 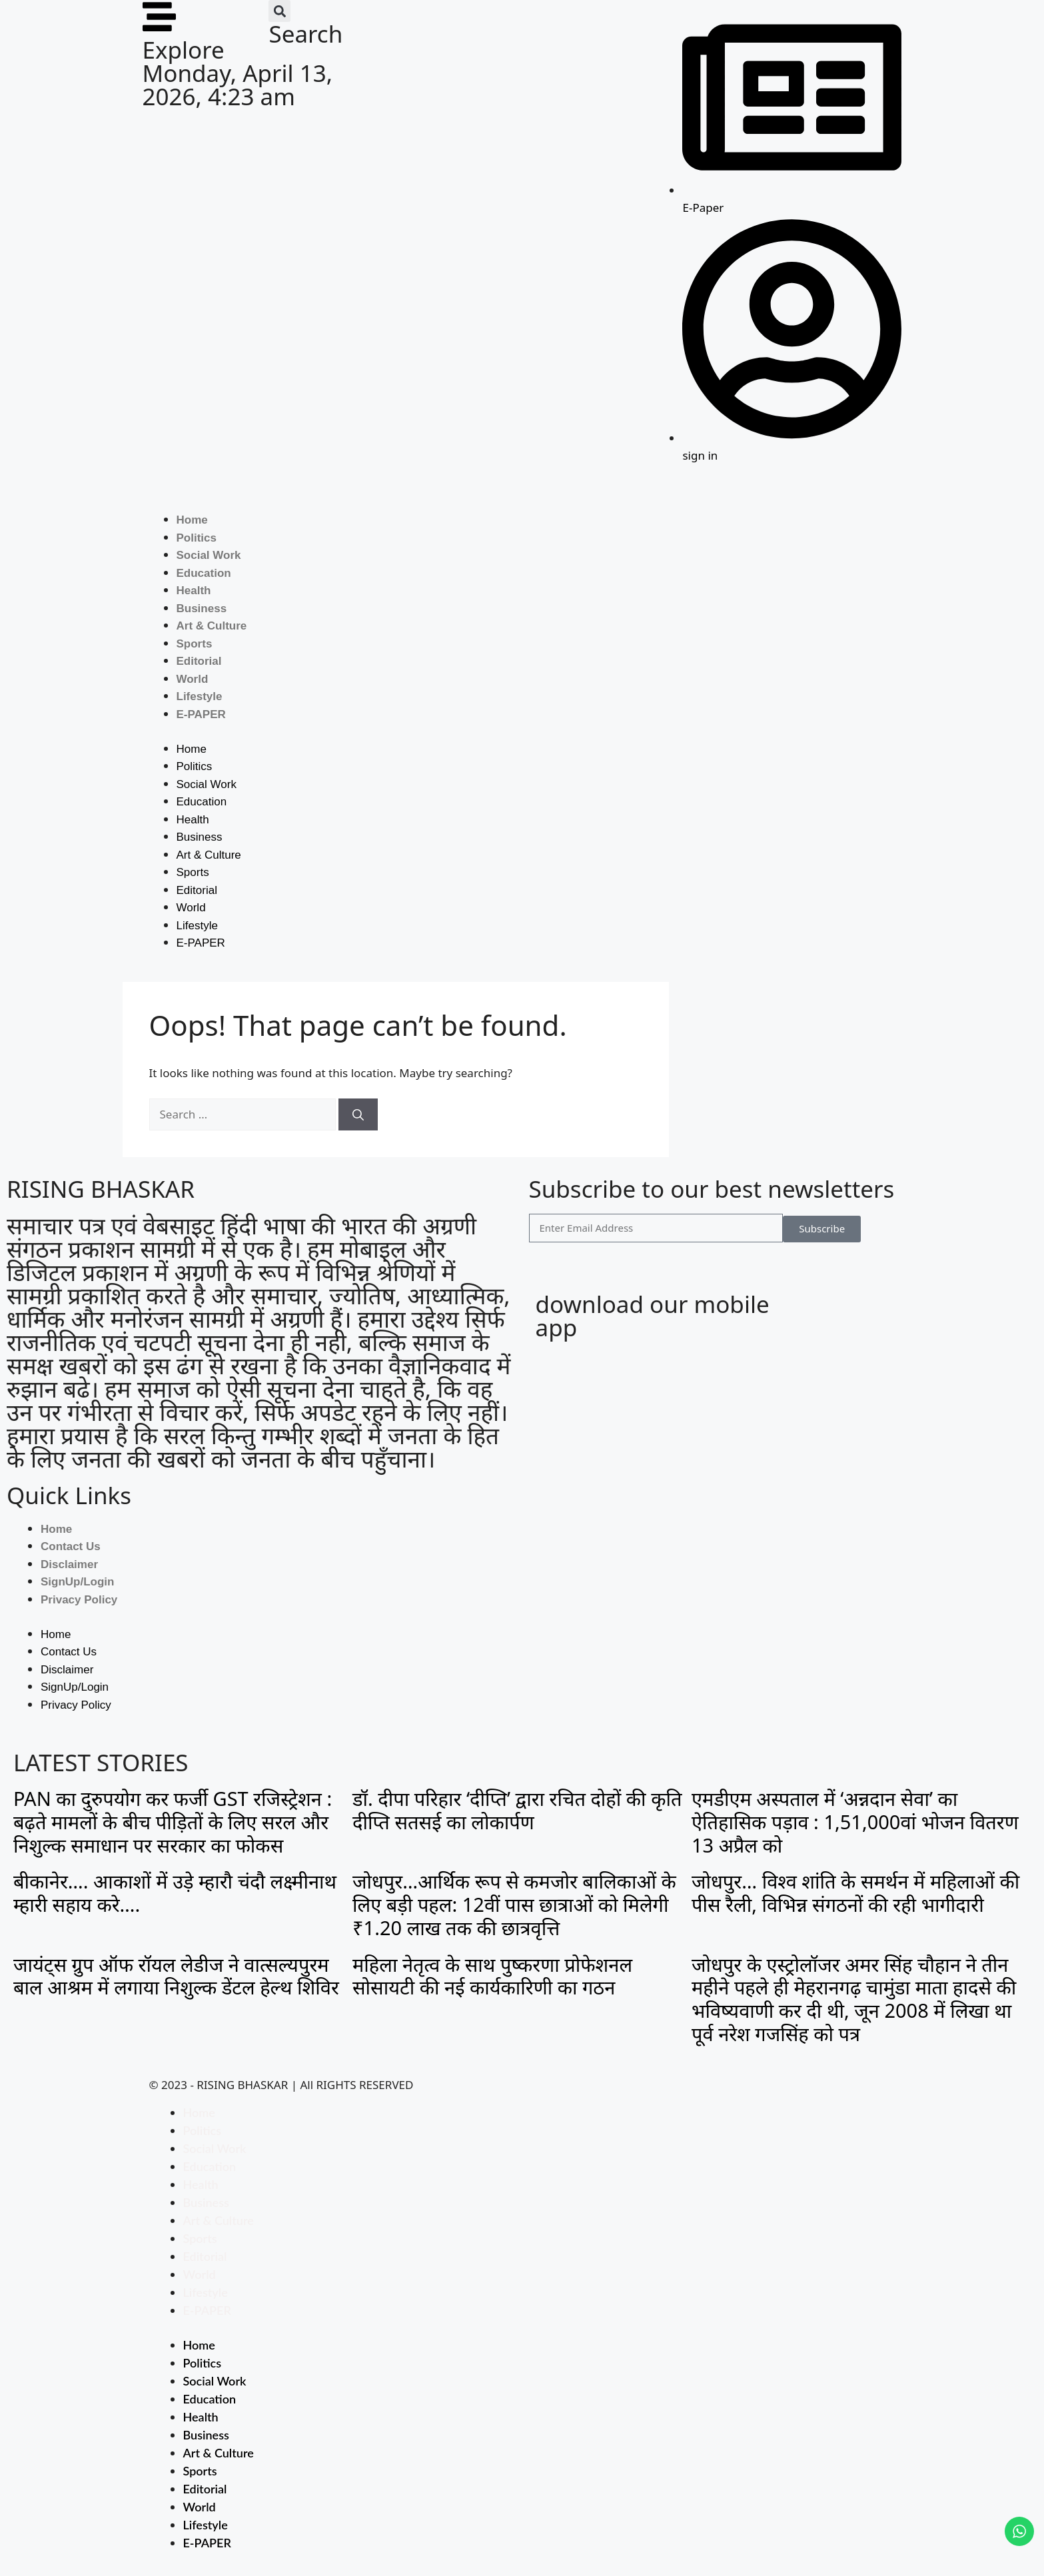 I want to click on एमडीएम अस्पताल में ‘अन्नदान सेवा’ का ऐतिहासिक पड़ाव : 1,51,000वां भोजन वितरण 13 अप्रैल को, so click(x=855, y=1821).